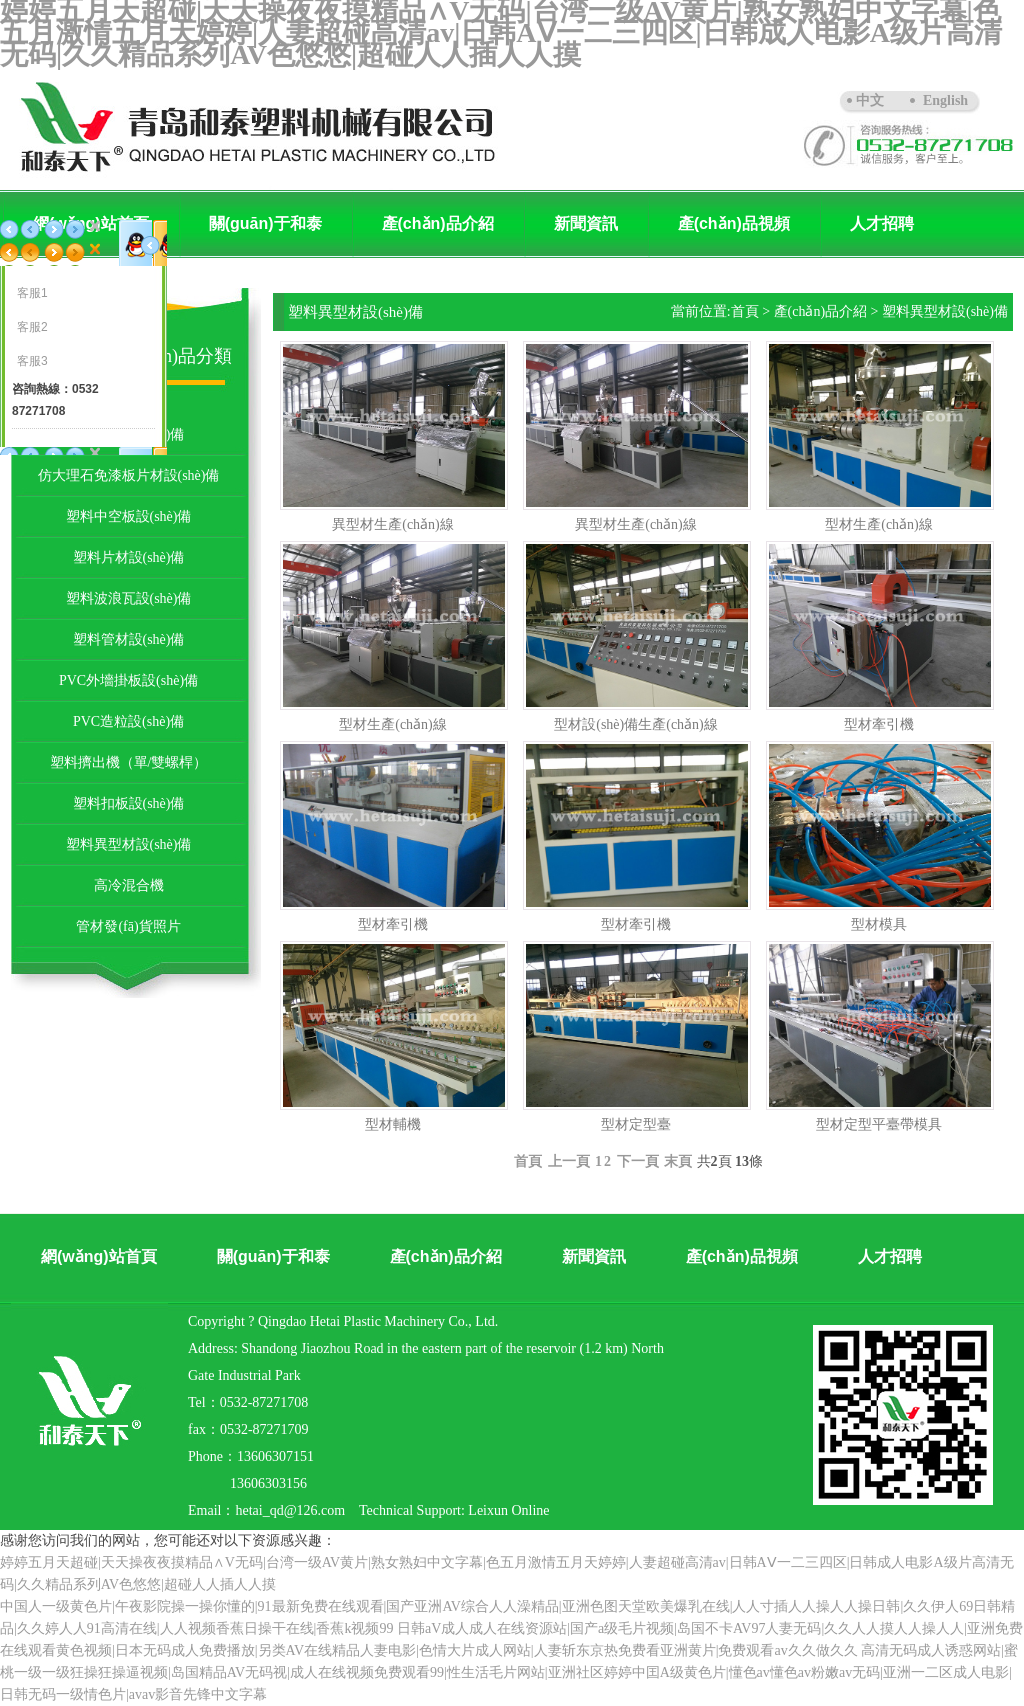 Image resolution: width=1024 pixels, height=1706 pixels. I want to click on 高清无码成人诱惑网站|蜜桃一级一级狂操狂操逼视频|岛国精品AV无码视|成人在线视频免费观看99|性生活毛片网站|亚洲社区婷婷中囯A级黄色片|懂色av懂色av粉嫩av无码|亚洲一二区成人电影|日韩无码一级情色片|avav影音先锋中文字幕, so click(509, 1672).